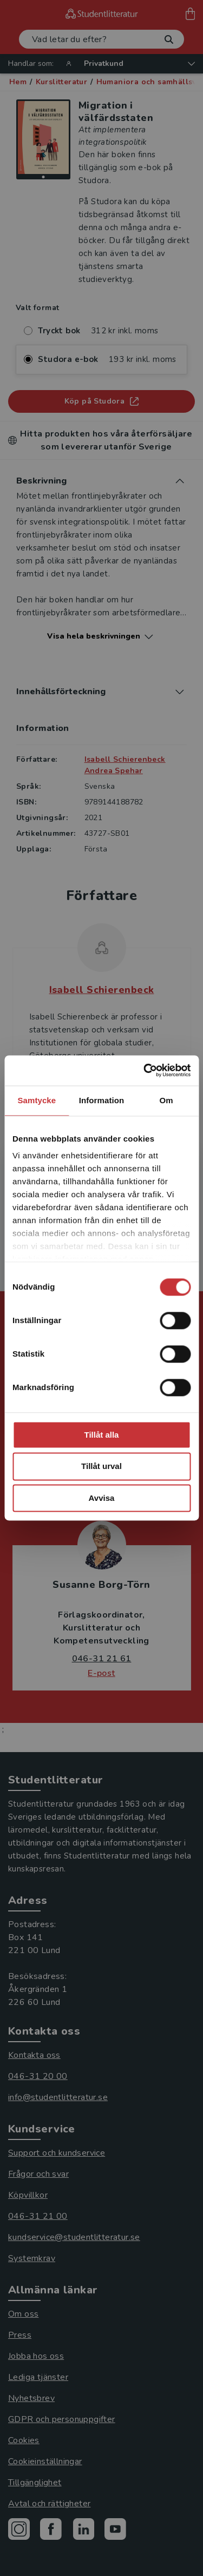  I want to click on Samtycke [tab], so click(36, 1100).